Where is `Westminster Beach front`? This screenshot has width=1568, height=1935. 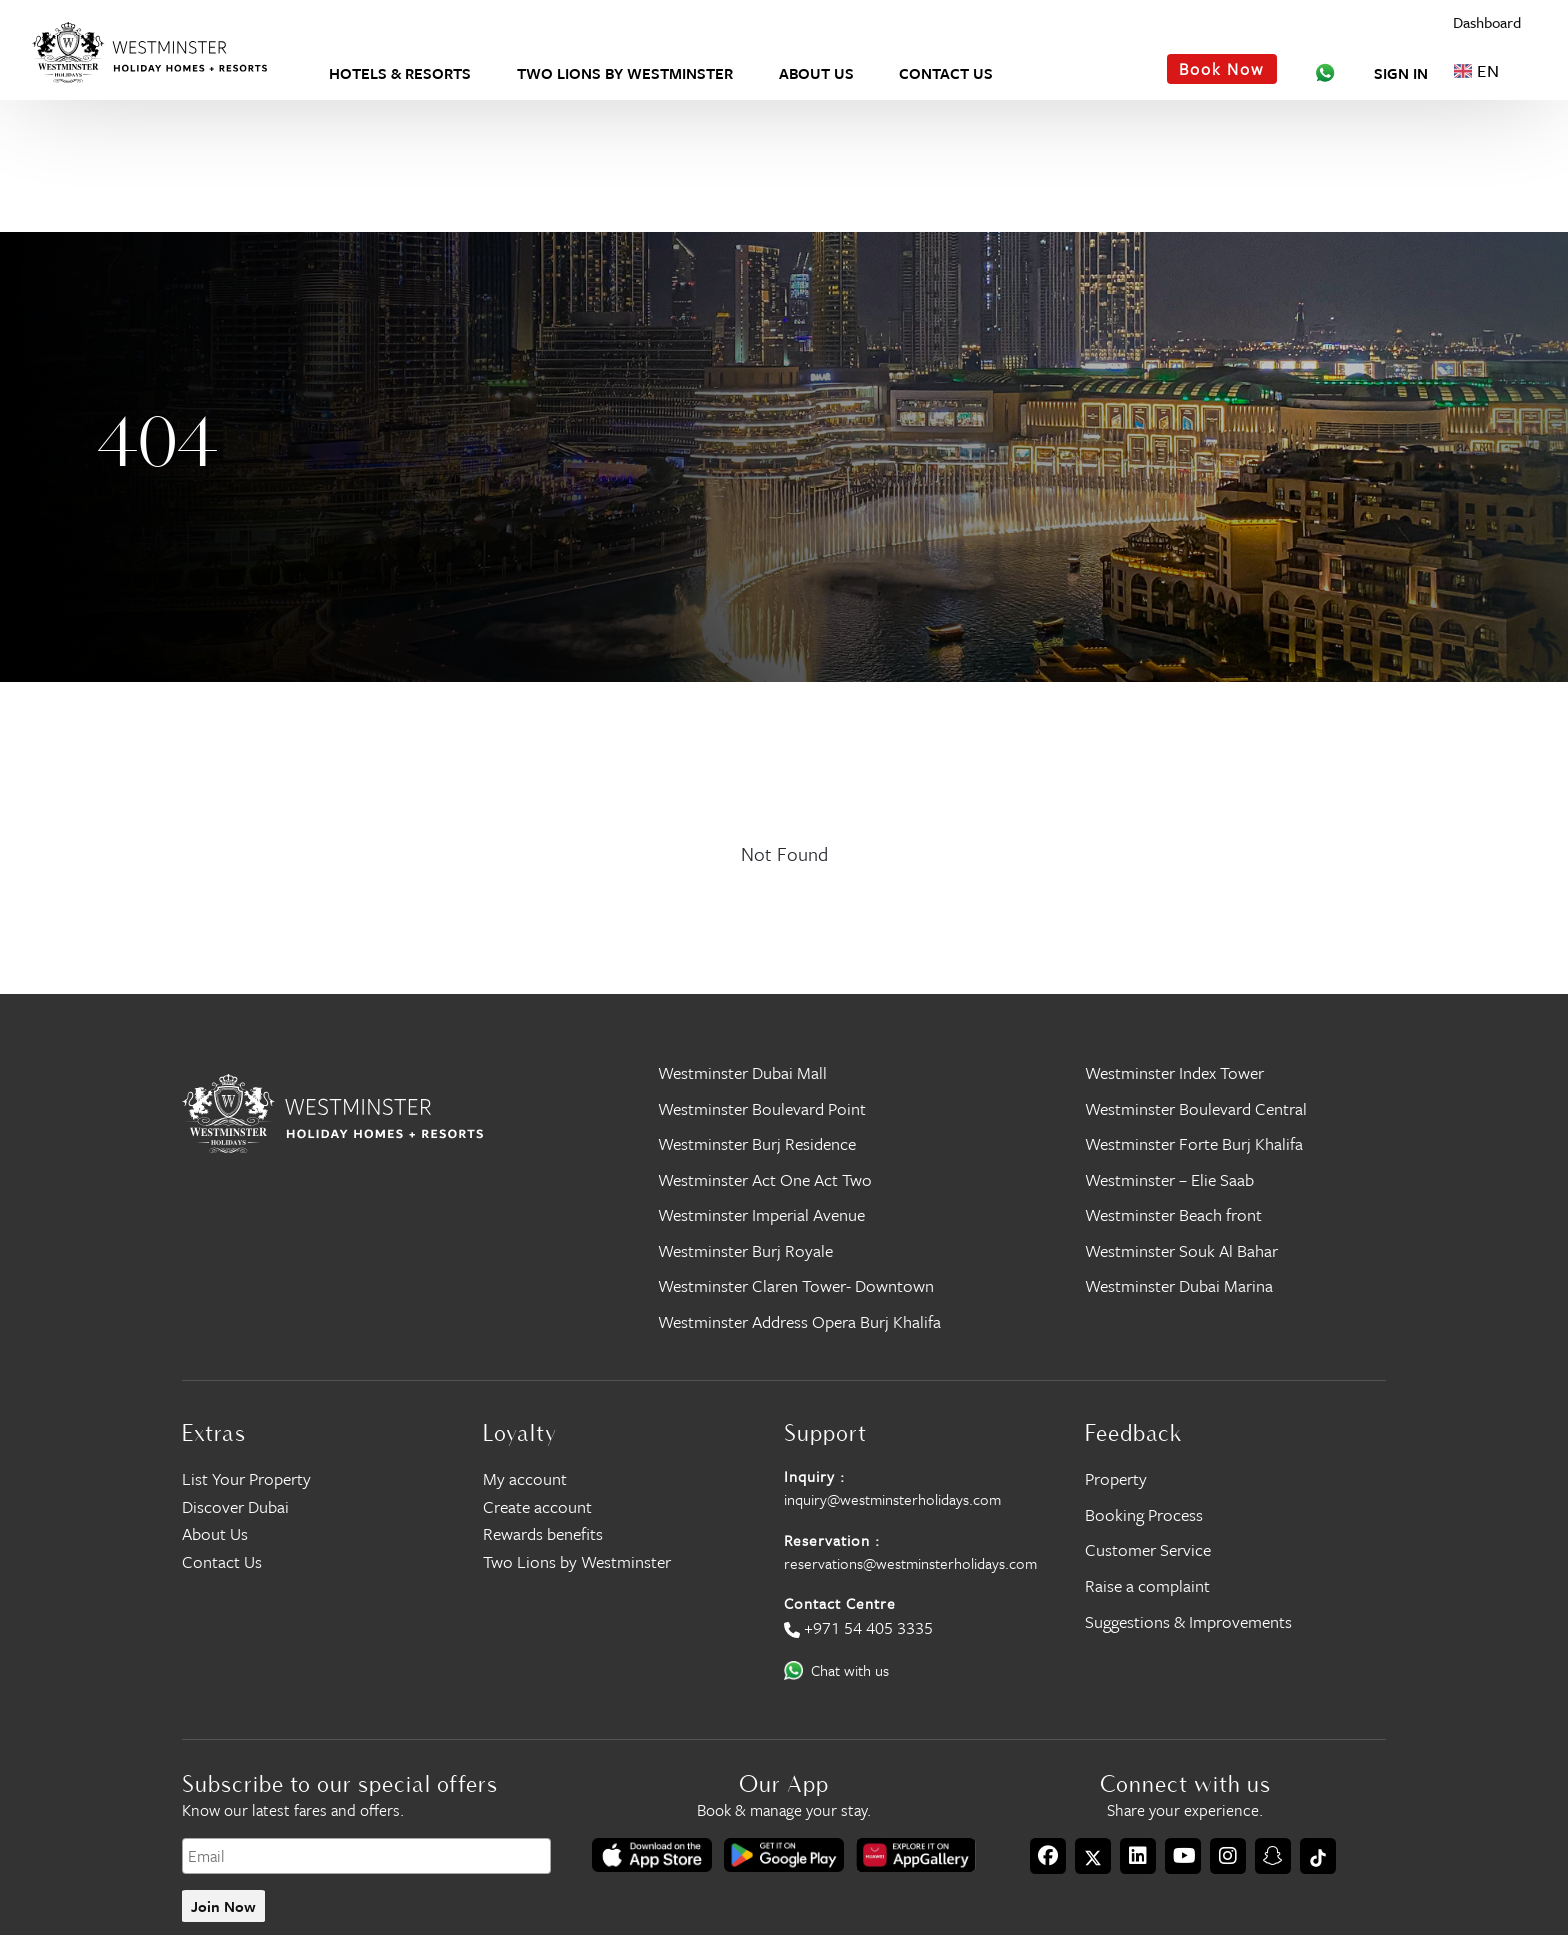 Westminster Beach front is located at coordinates (1173, 1214).